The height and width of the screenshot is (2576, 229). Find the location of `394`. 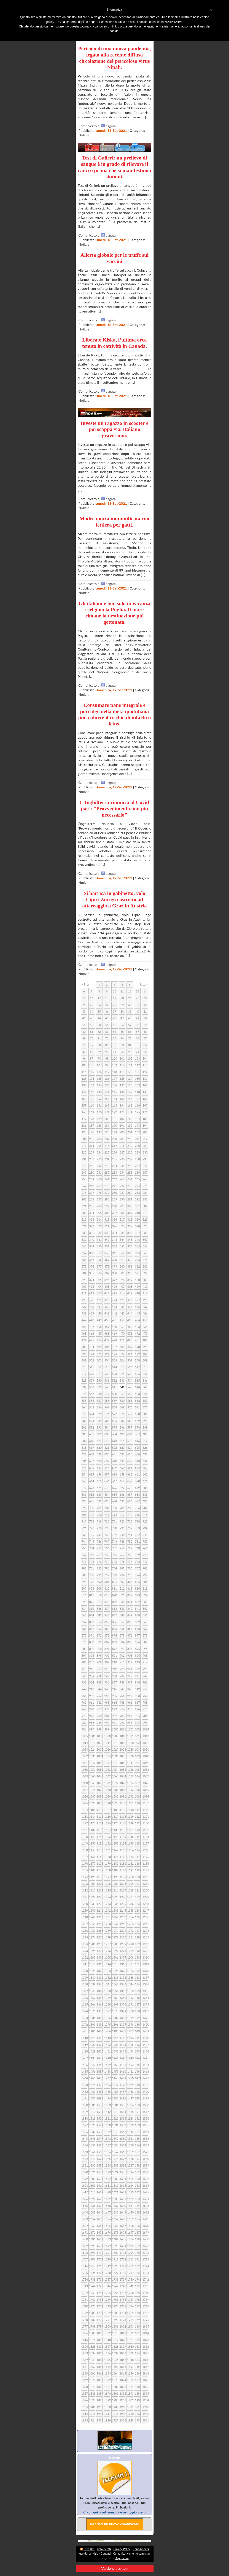

394 is located at coordinates (91, 1280).